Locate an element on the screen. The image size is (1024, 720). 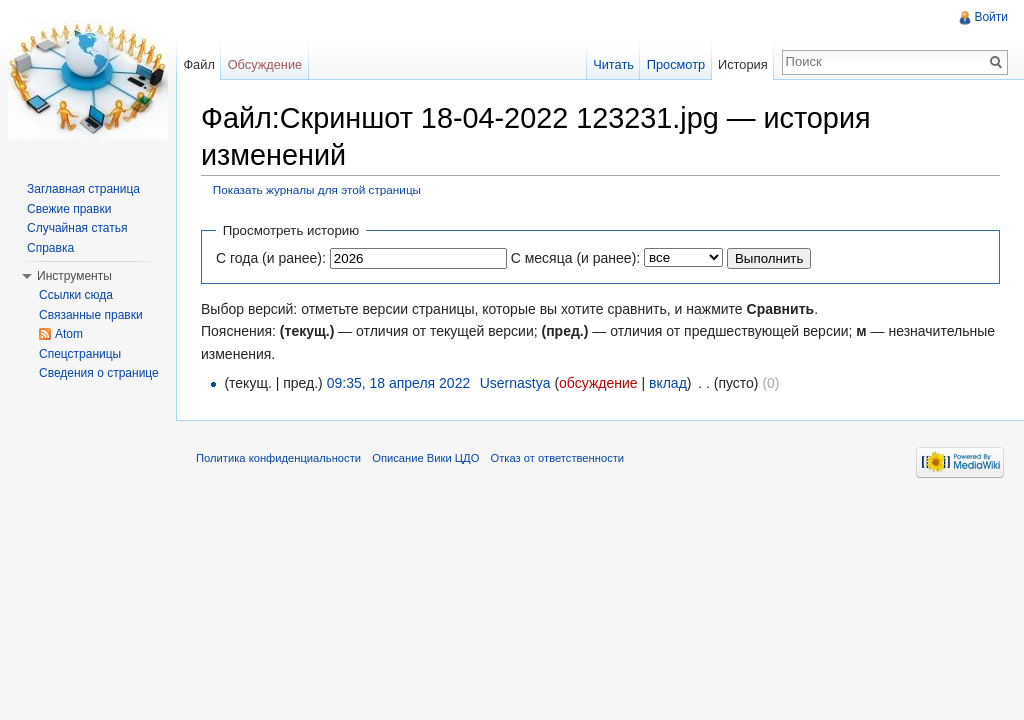
Спецстраницы is located at coordinates (80, 354).